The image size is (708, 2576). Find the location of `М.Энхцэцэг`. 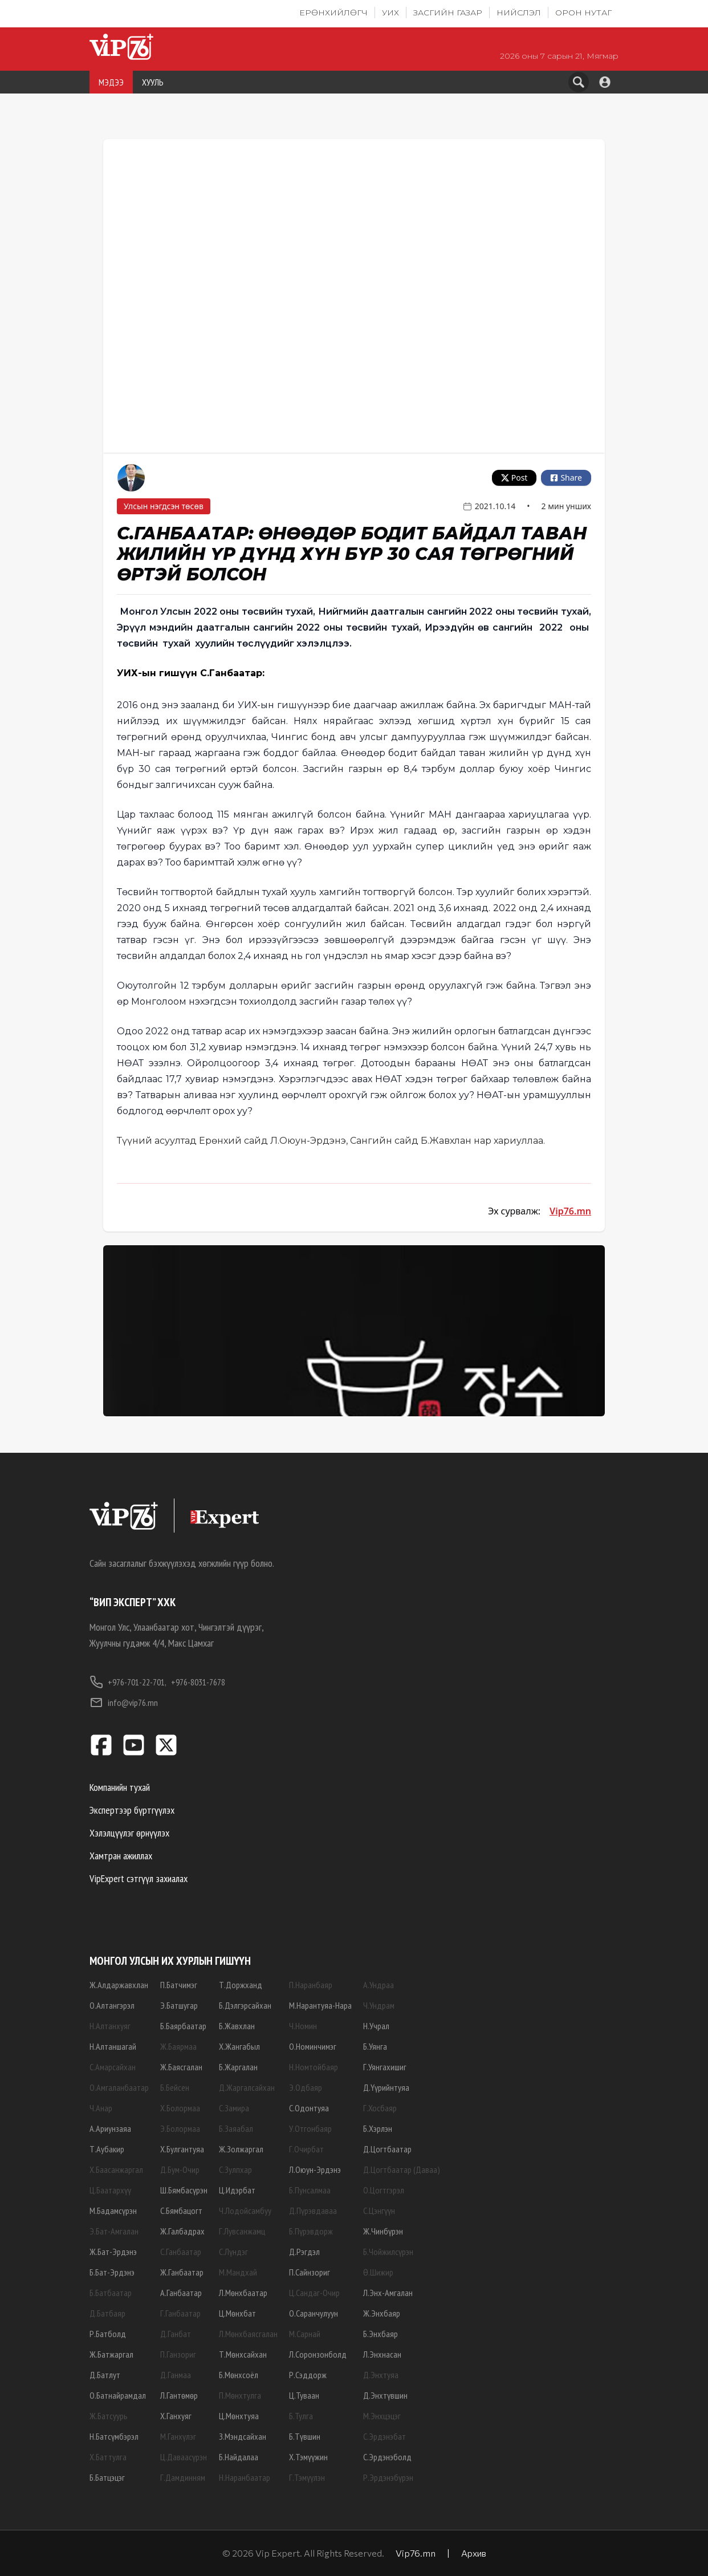

М.Энхцэцэг is located at coordinates (382, 2415).